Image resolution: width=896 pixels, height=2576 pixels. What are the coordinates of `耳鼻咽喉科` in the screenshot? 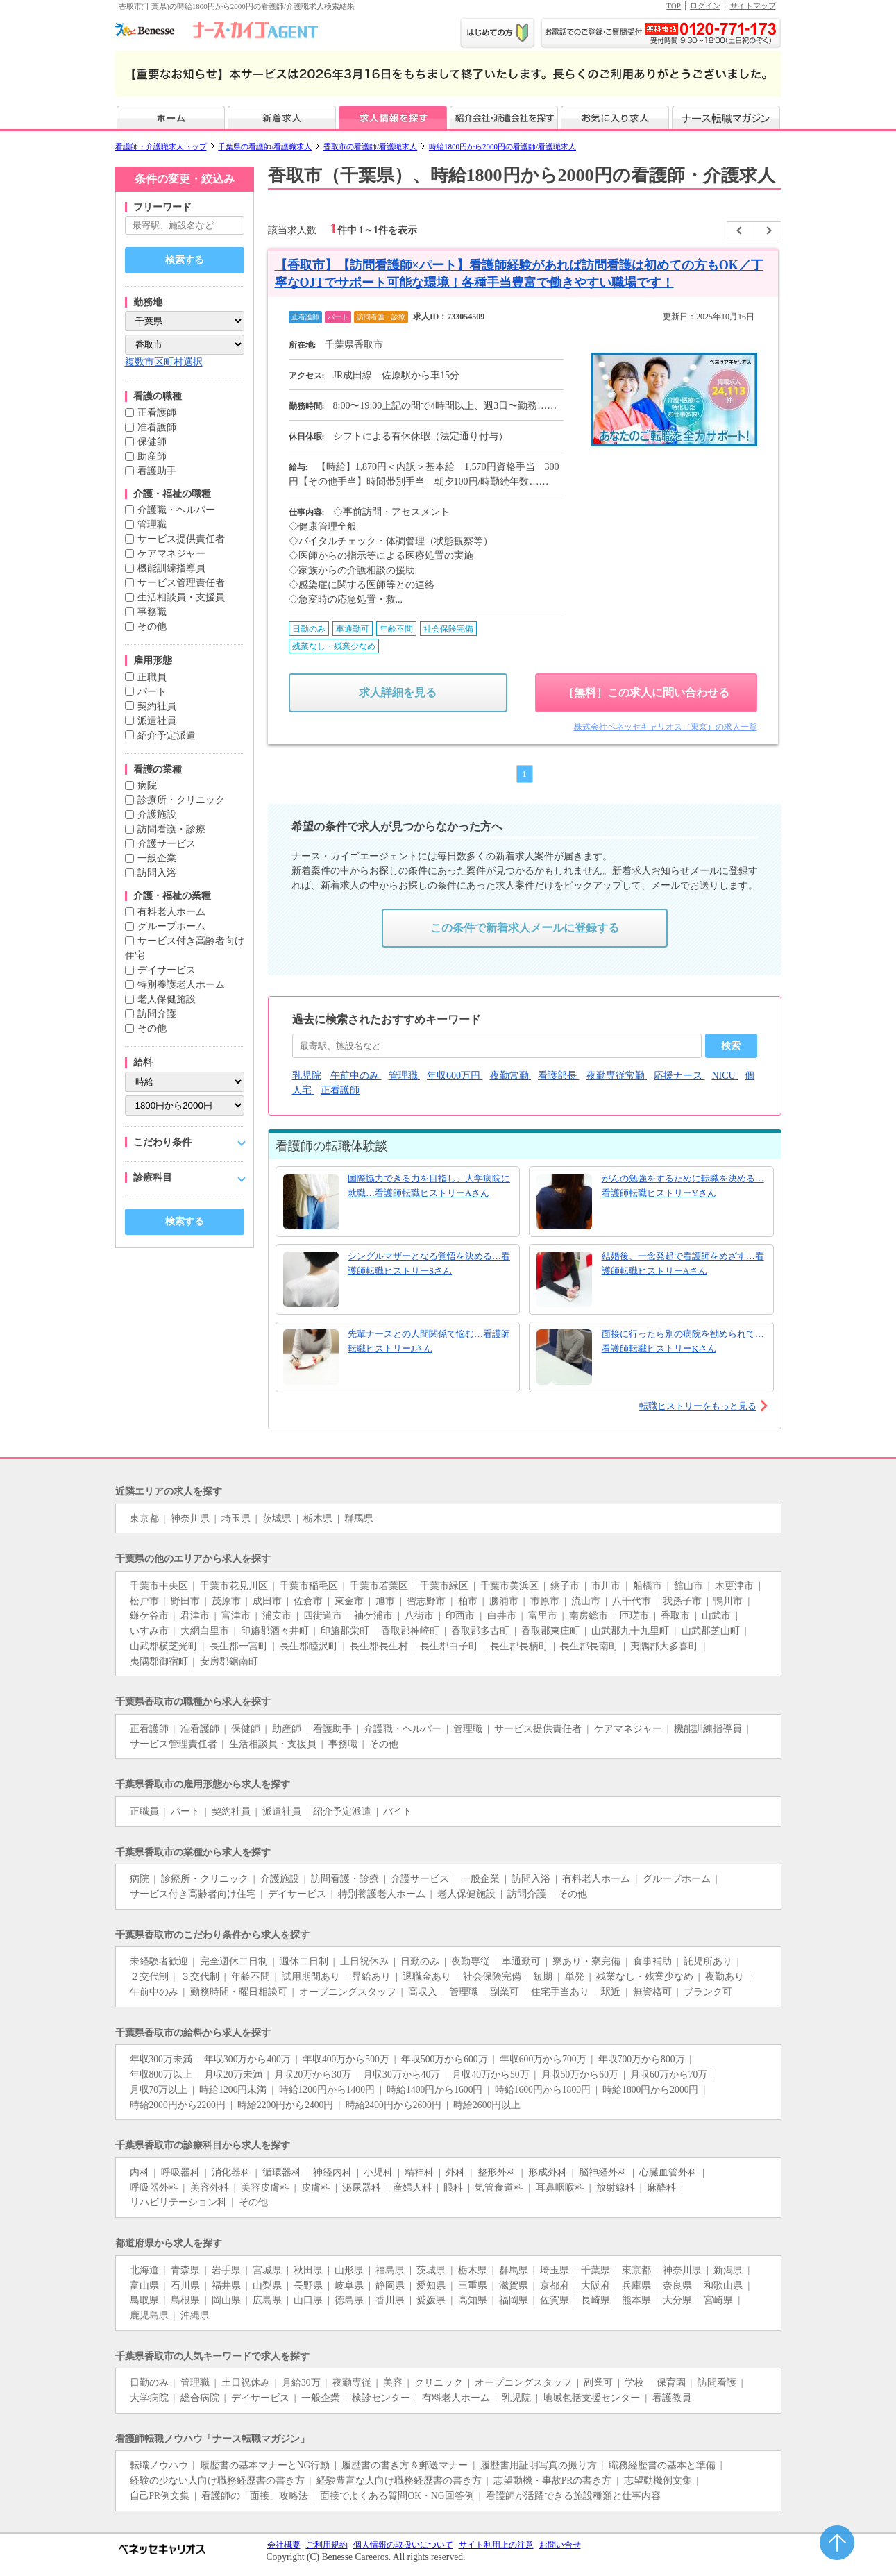 It's located at (560, 2187).